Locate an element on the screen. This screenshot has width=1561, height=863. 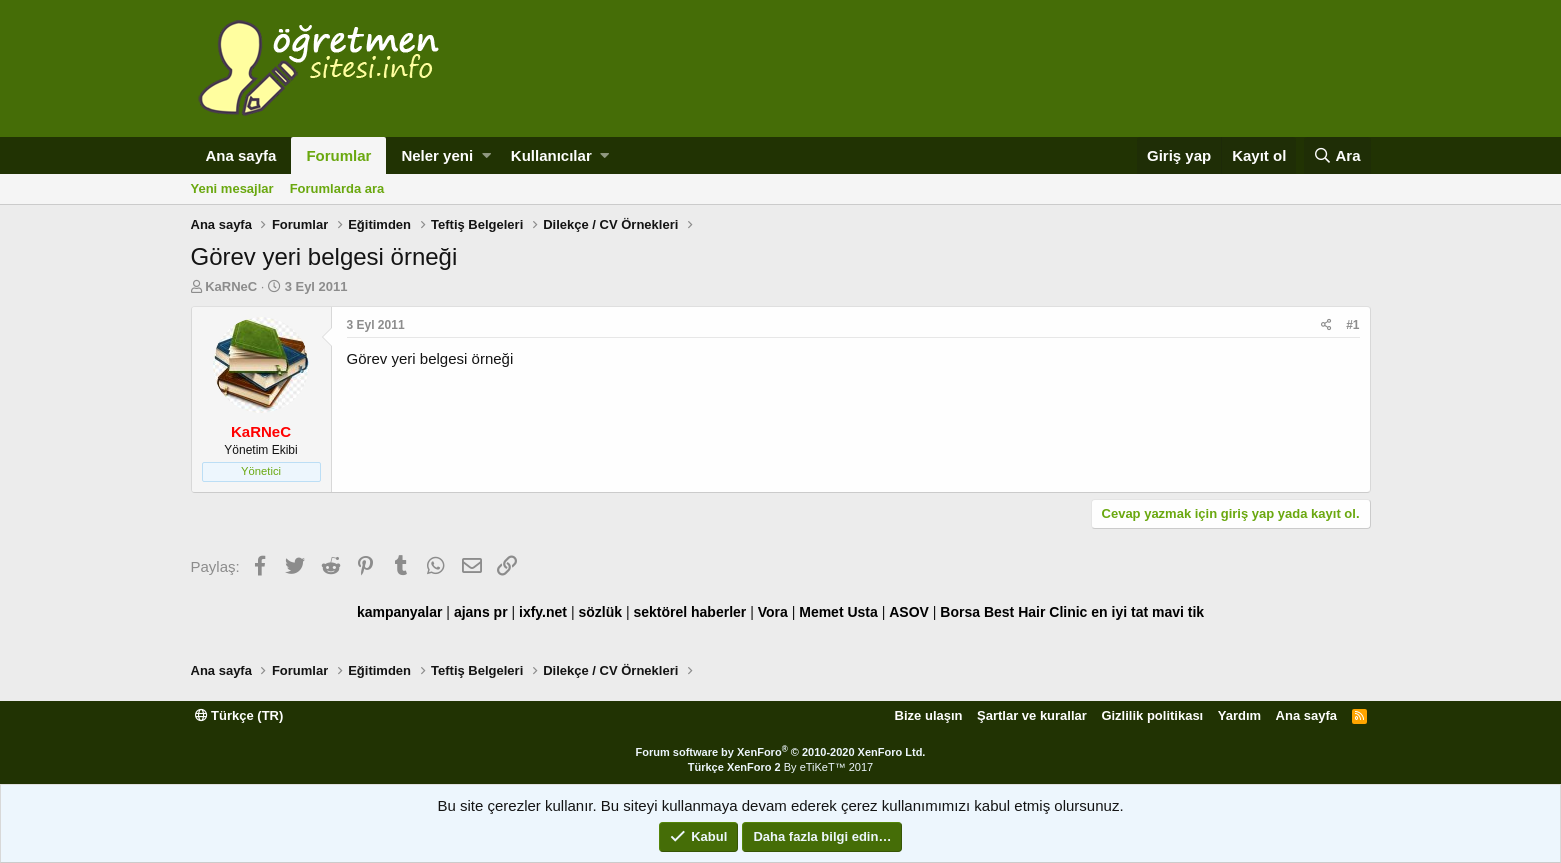
Best Hair Clinic is located at coordinates (1035, 612).